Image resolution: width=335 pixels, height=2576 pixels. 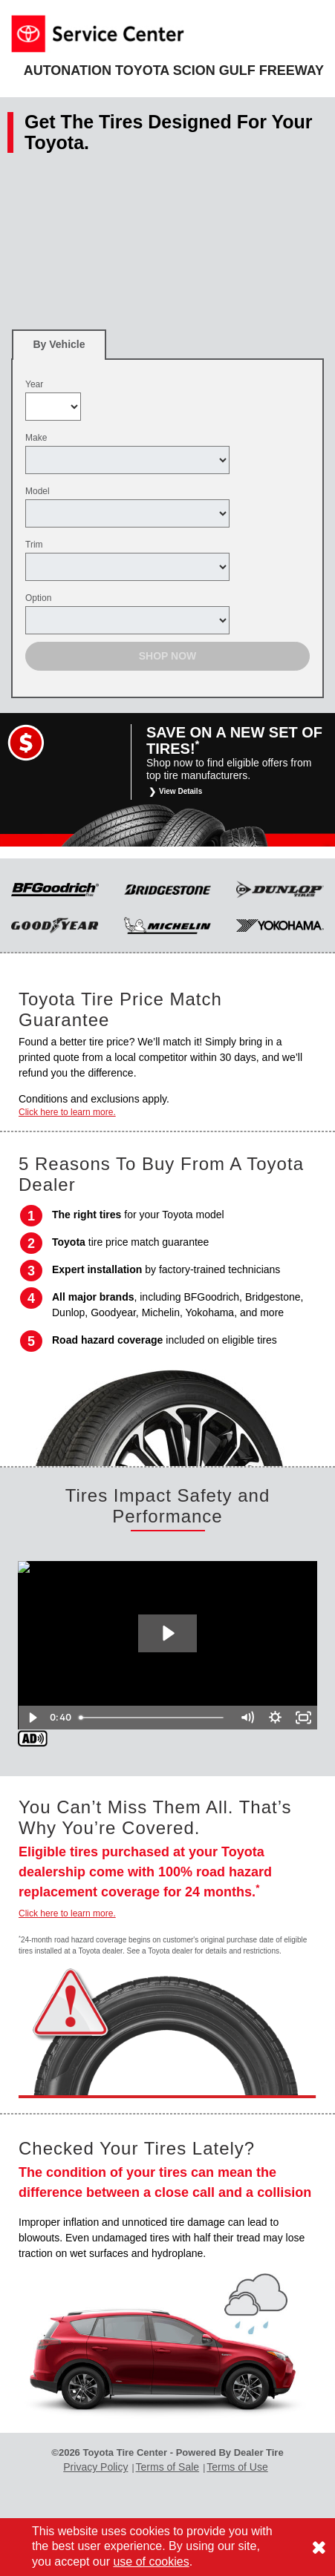 I want to click on By Vehicle, so click(x=59, y=349).